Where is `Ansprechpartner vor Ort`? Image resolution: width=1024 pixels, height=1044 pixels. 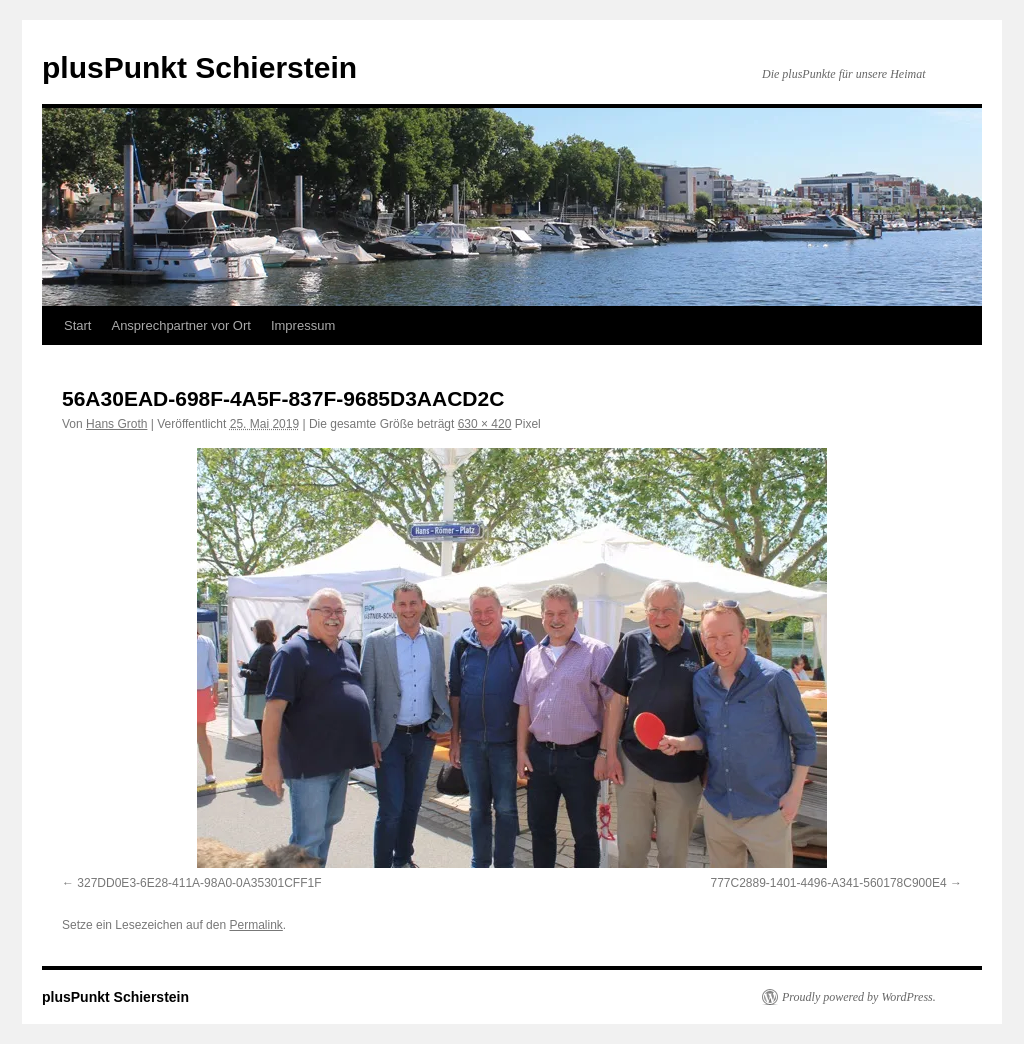
Ansprechpartner vor Ort is located at coordinates (180, 325).